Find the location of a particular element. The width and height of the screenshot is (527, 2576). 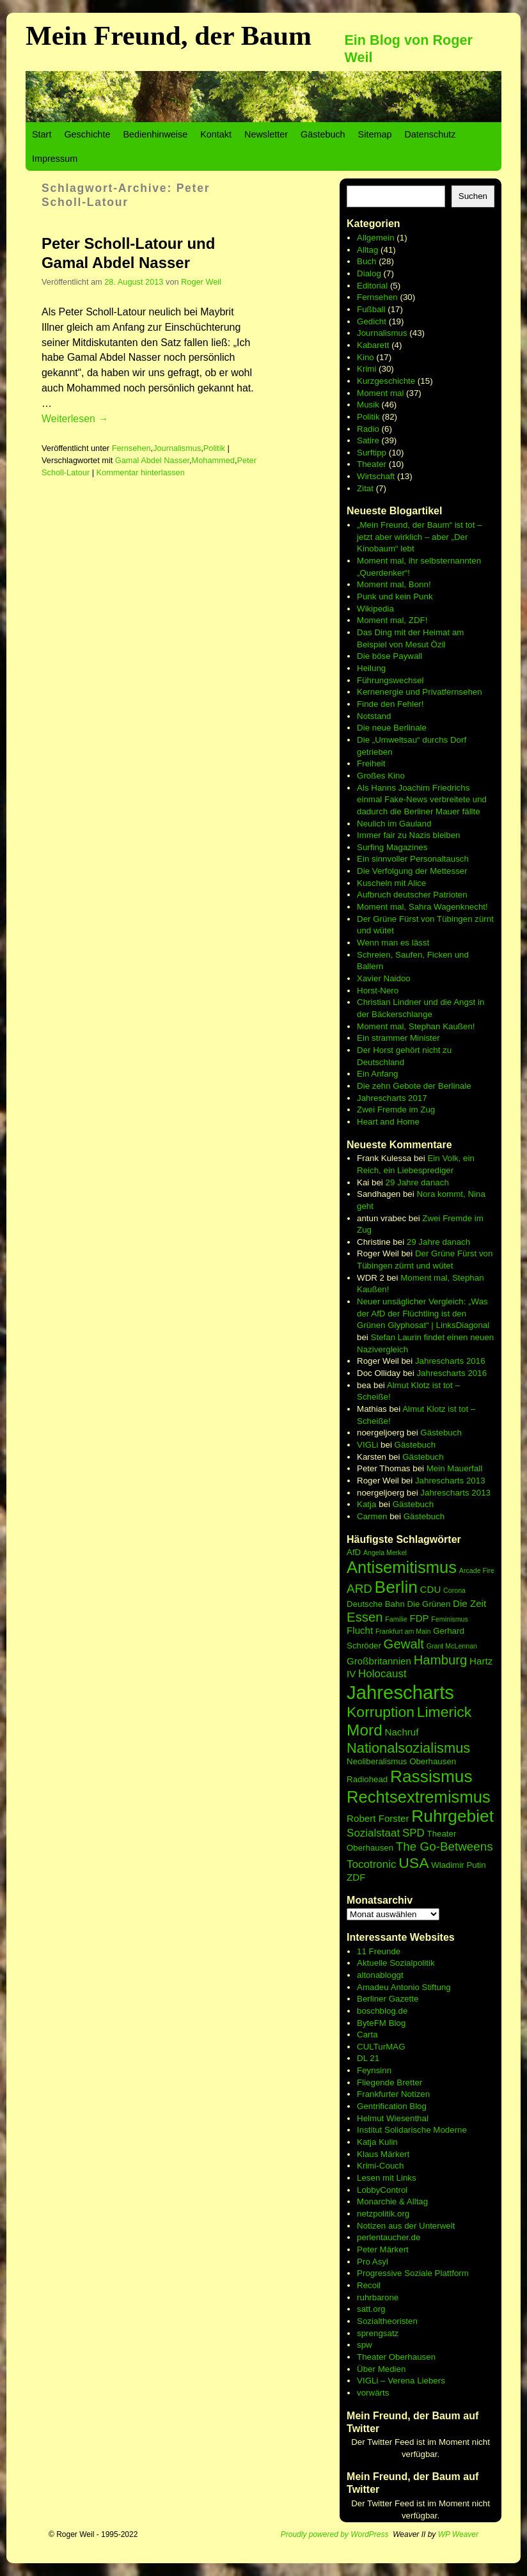

Dialog is located at coordinates (369, 273).